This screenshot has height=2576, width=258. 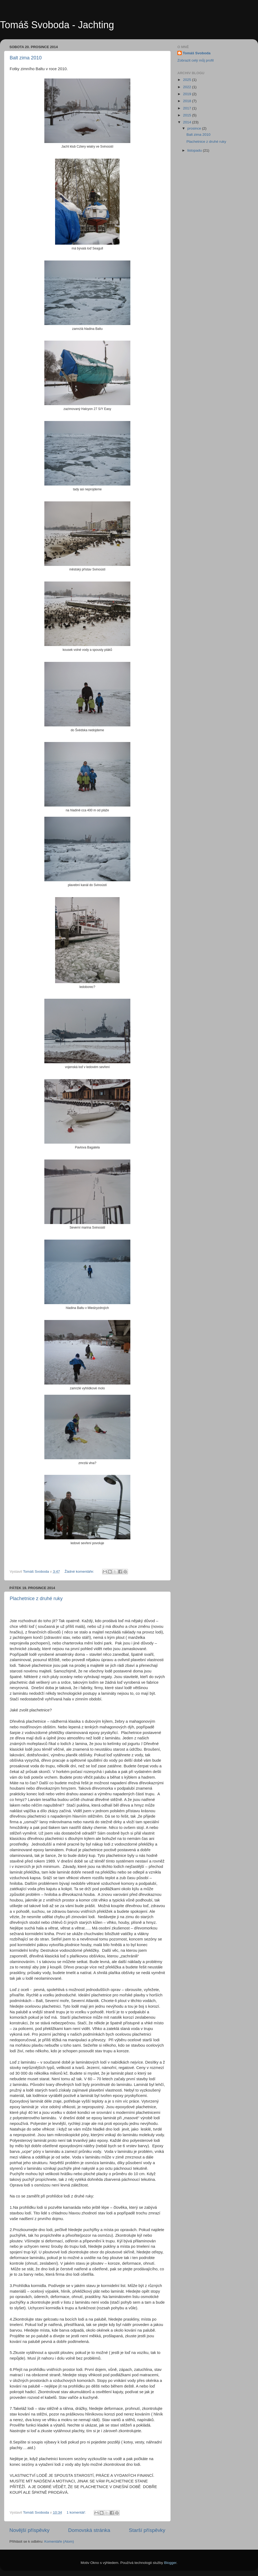 I want to click on Komentáře (Atom), so click(x=59, y=2541).